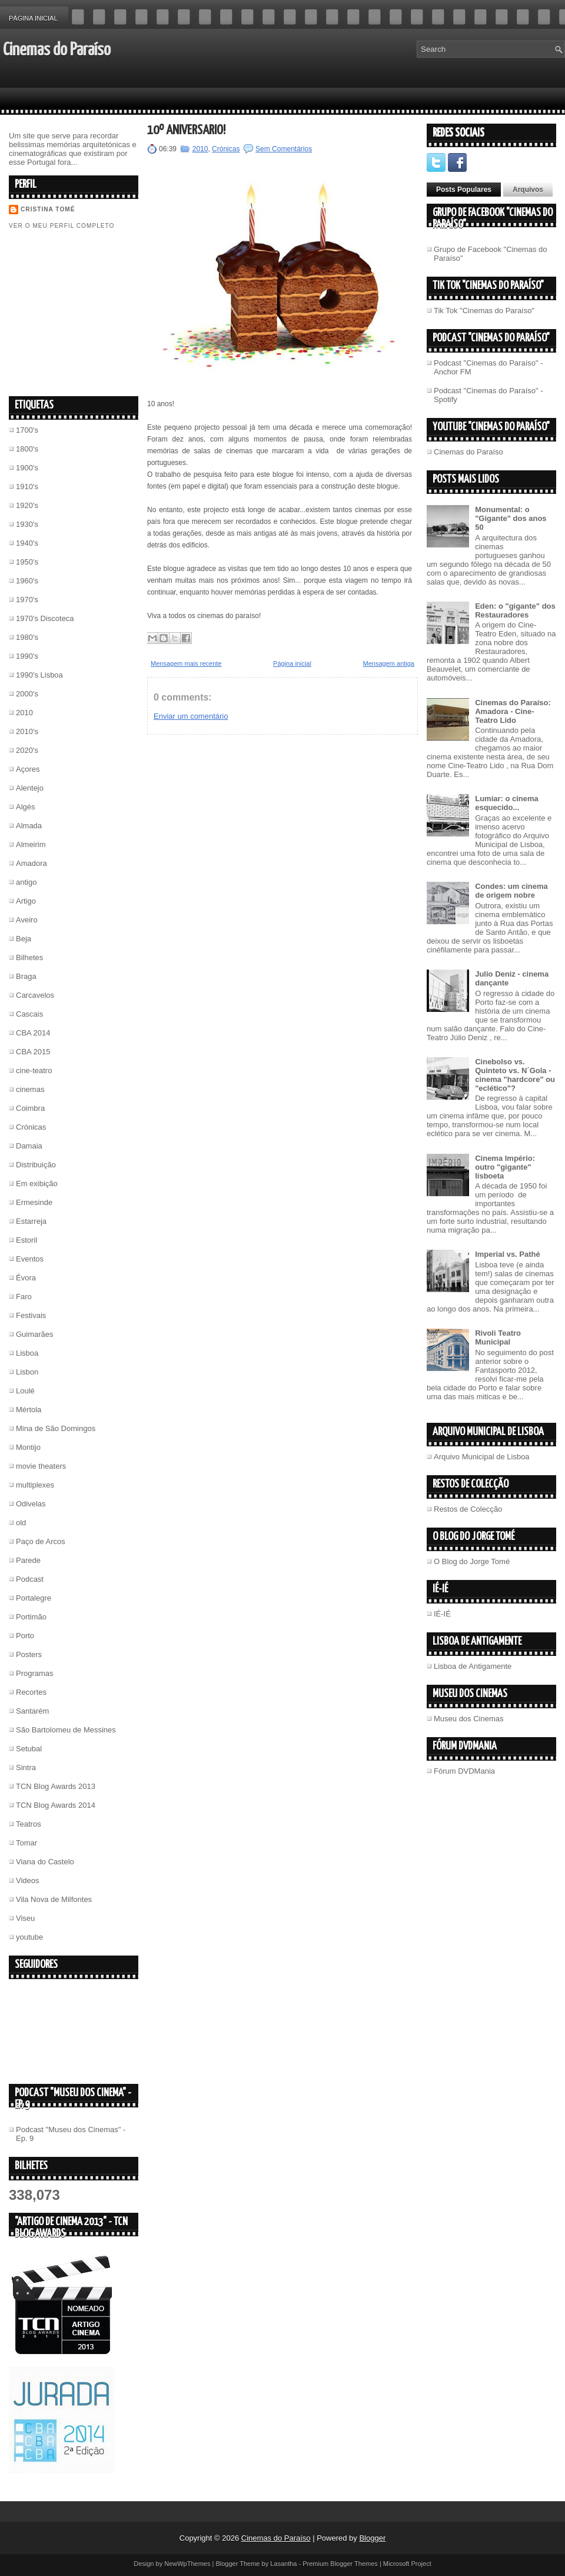 The height and width of the screenshot is (2576, 565). I want to click on Açores, so click(27, 769).